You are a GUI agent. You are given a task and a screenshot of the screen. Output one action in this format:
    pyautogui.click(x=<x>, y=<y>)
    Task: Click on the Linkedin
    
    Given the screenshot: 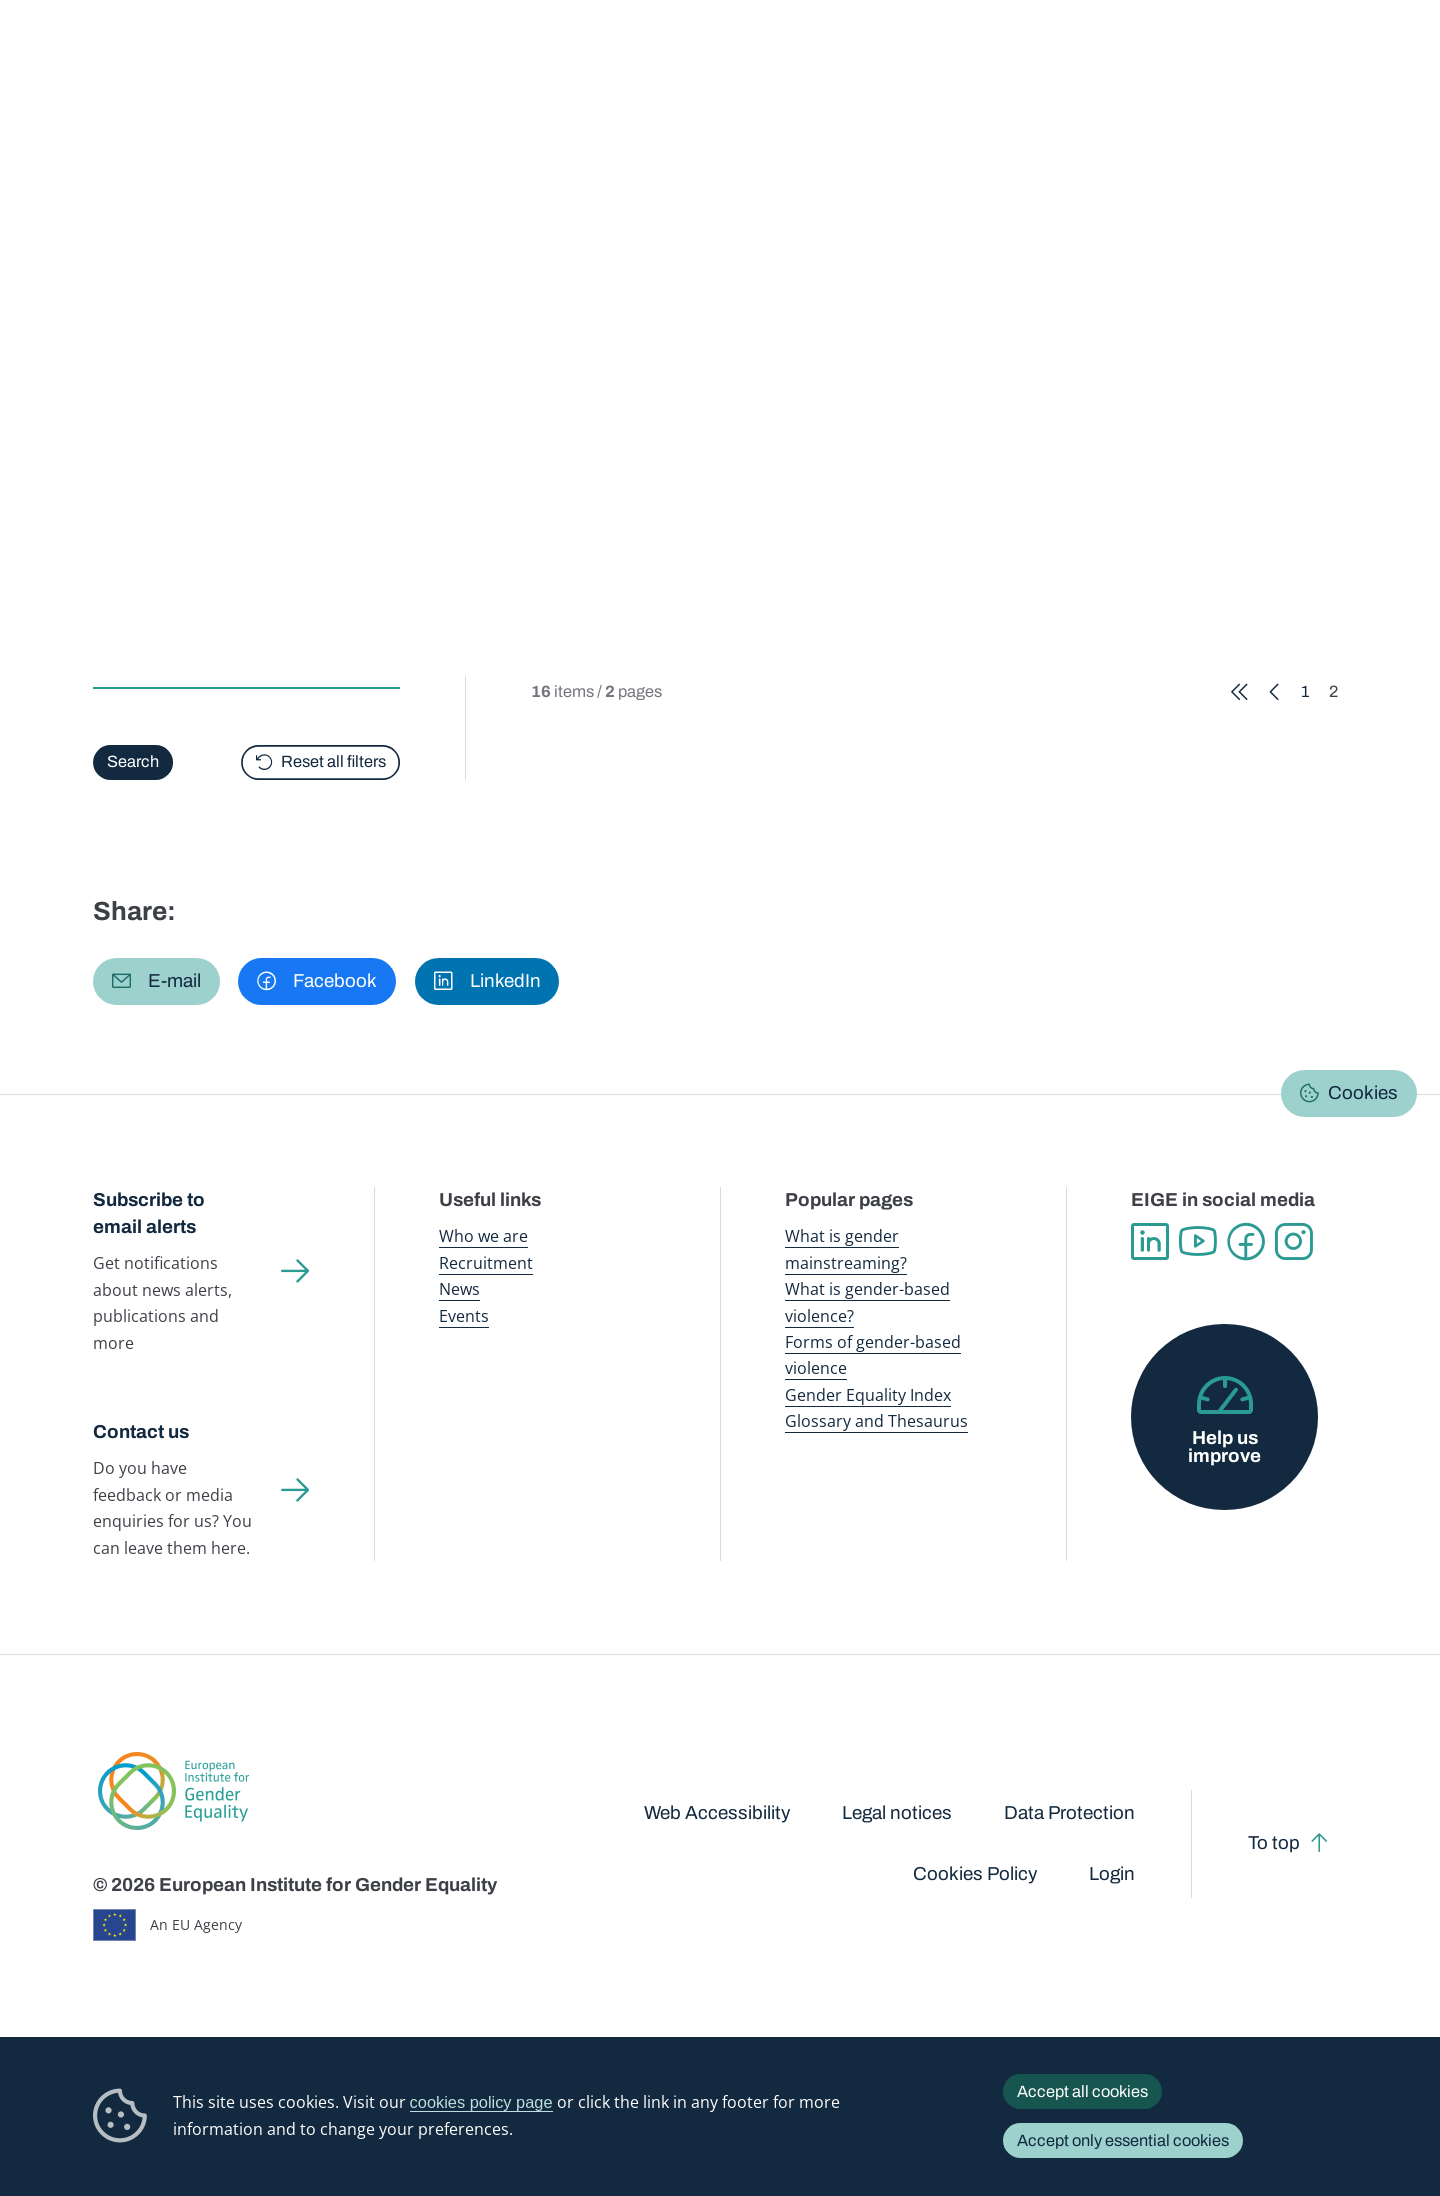 What is the action you would take?
    pyautogui.click(x=1150, y=1242)
    